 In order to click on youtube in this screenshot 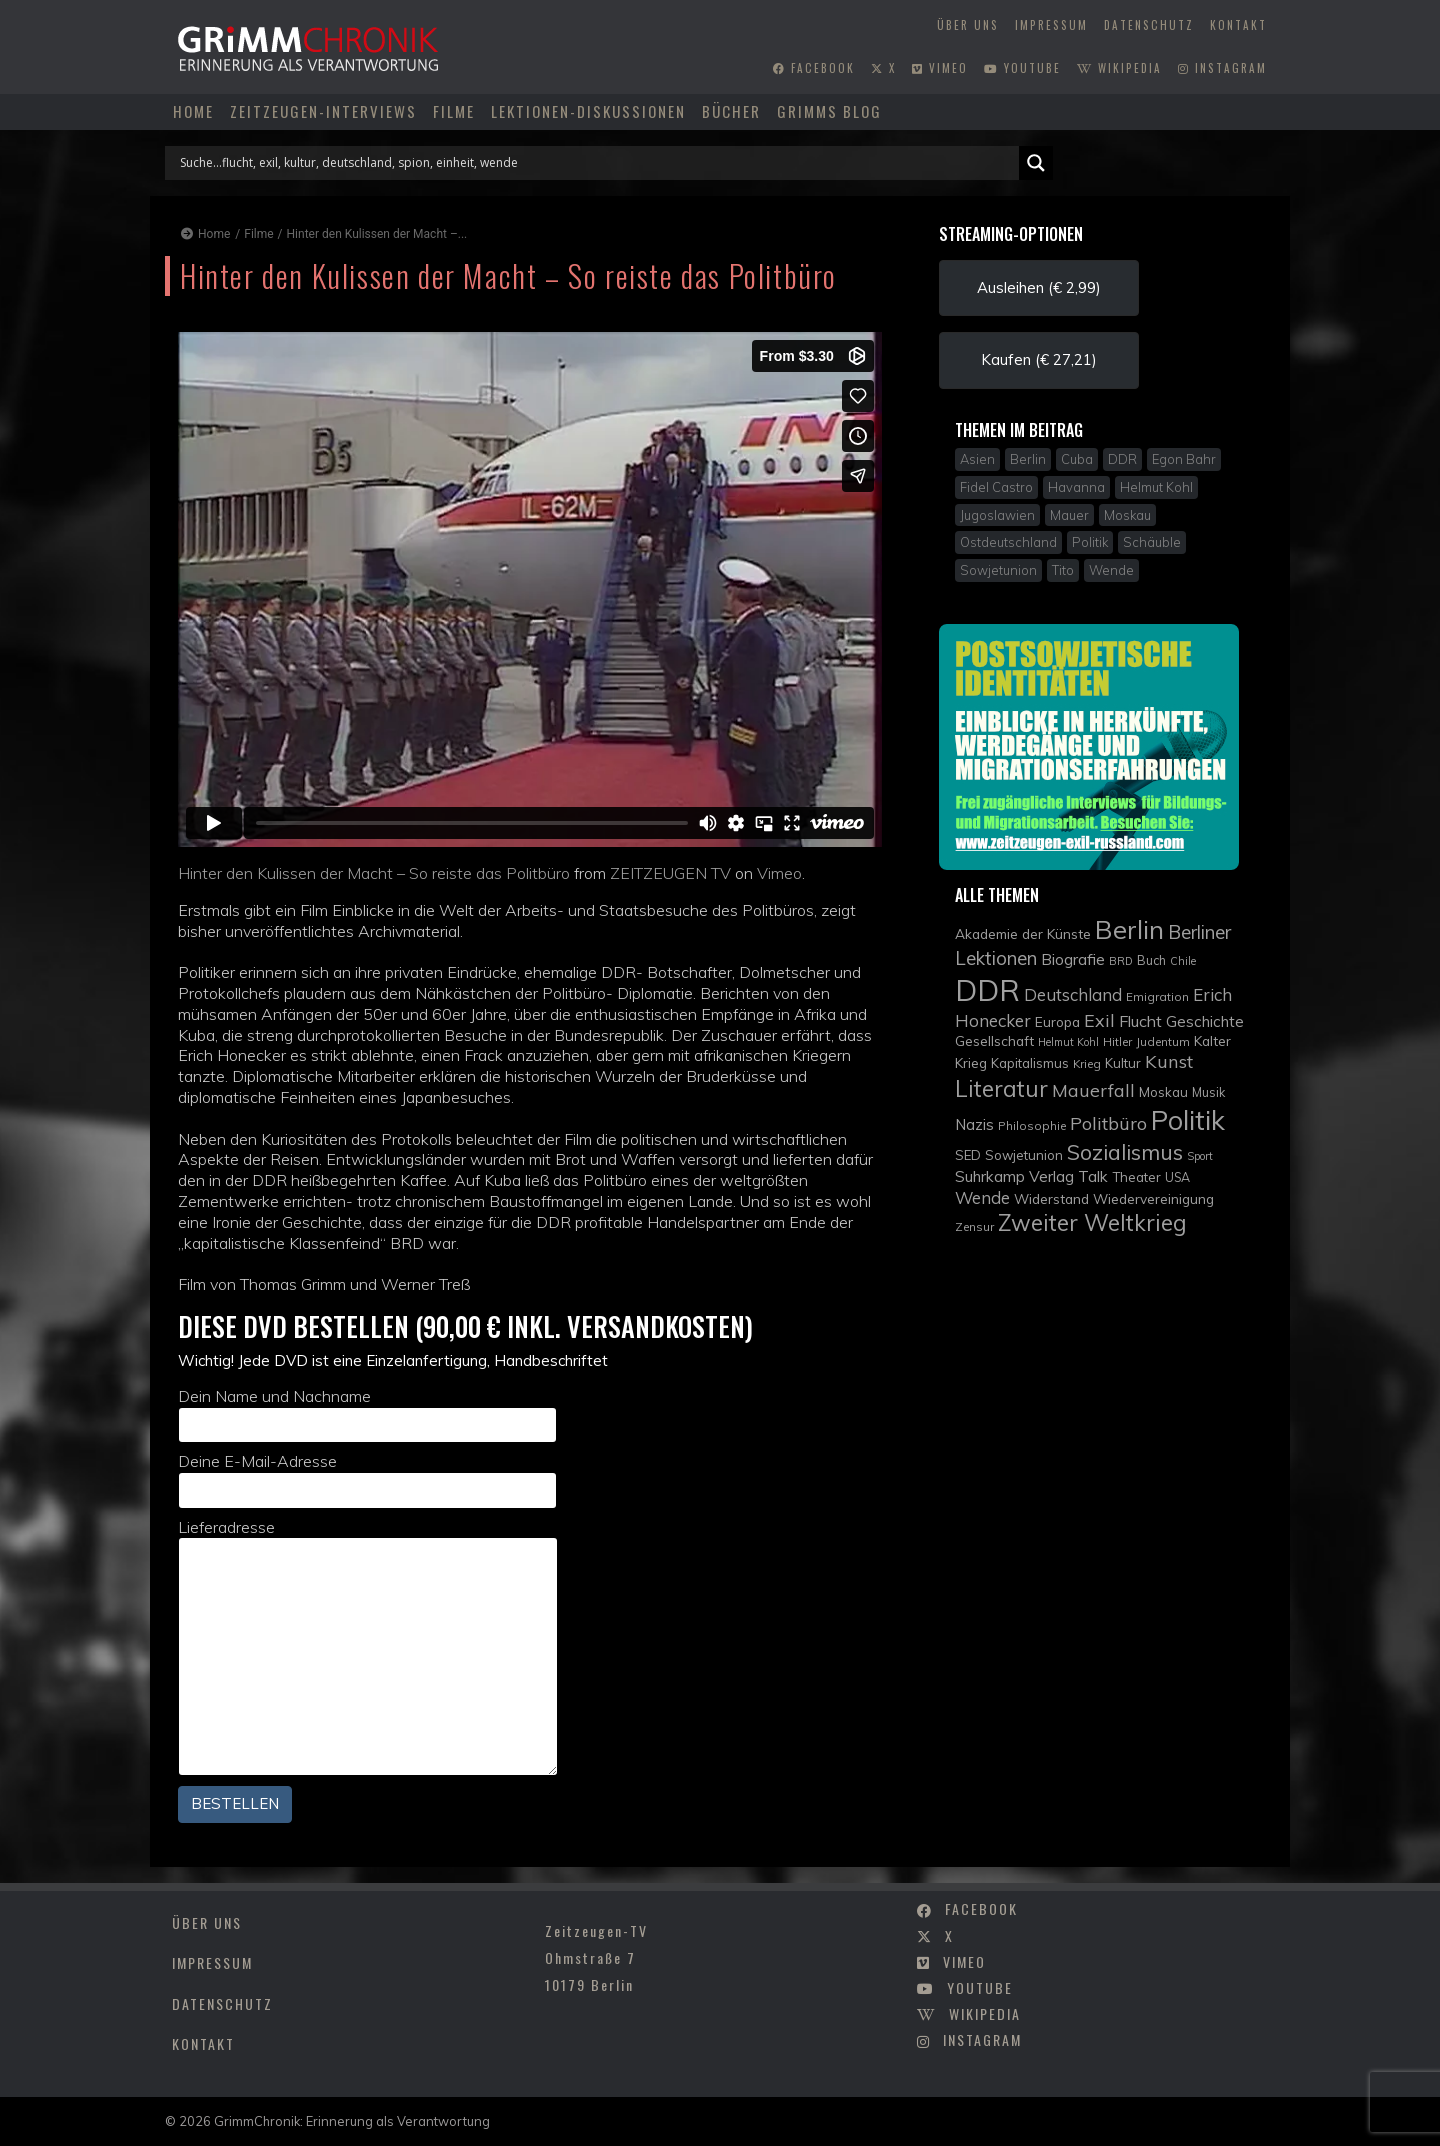, I will do `click(1022, 68)`.